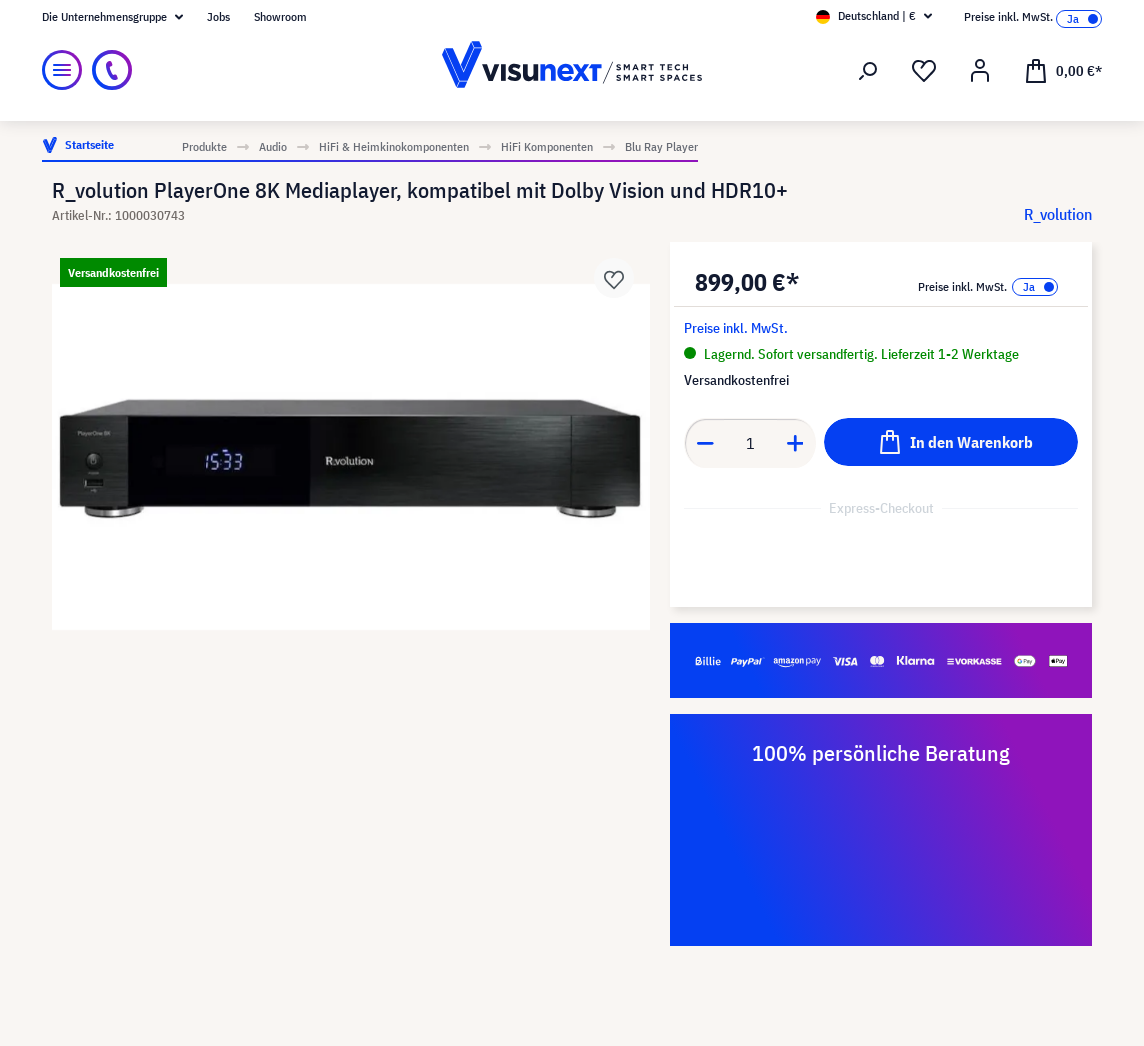 The height and width of the screenshot is (1046, 1144). What do you see at coordinates (868, 71) in the screenshot?
I see `[Suchen]` at bounding box center [868, 71].